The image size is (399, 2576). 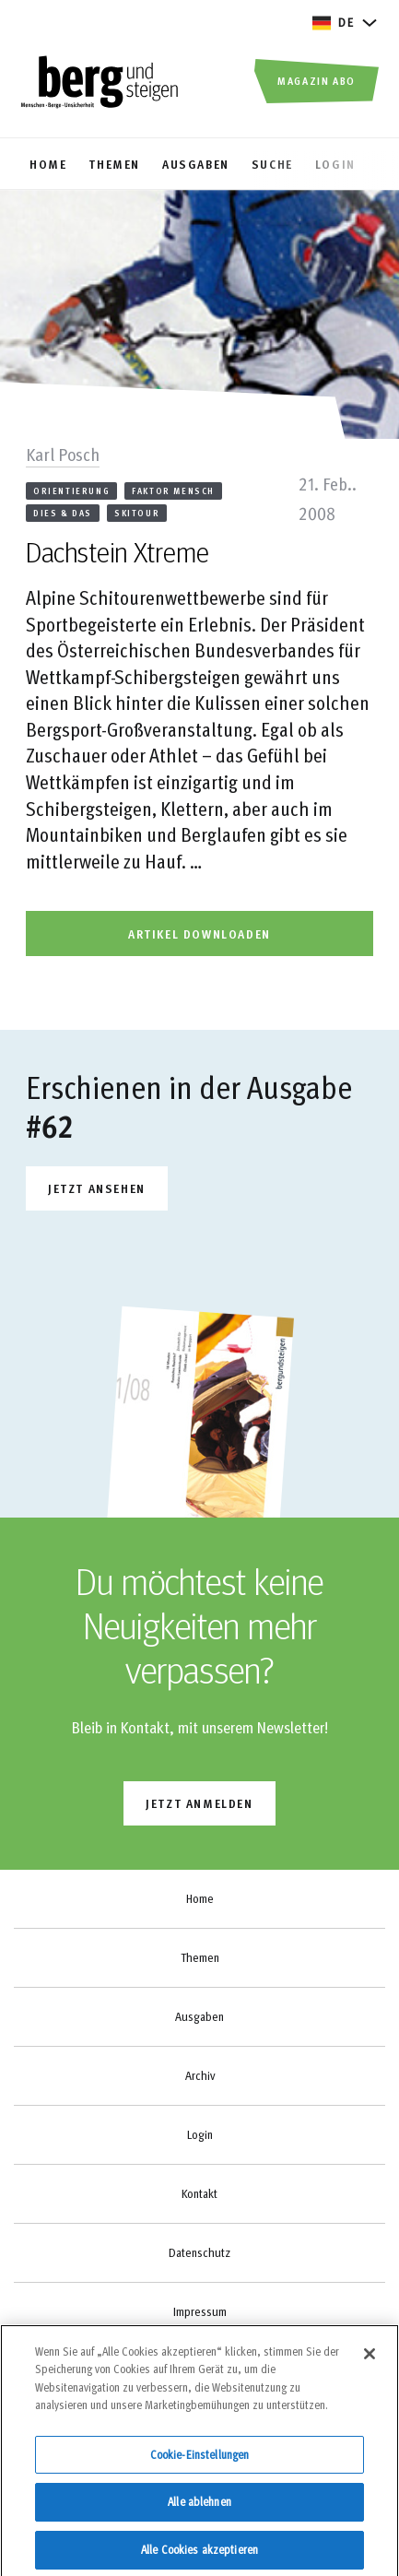 I want to click on Alle ablehnen, so click(x=199, y=2508).